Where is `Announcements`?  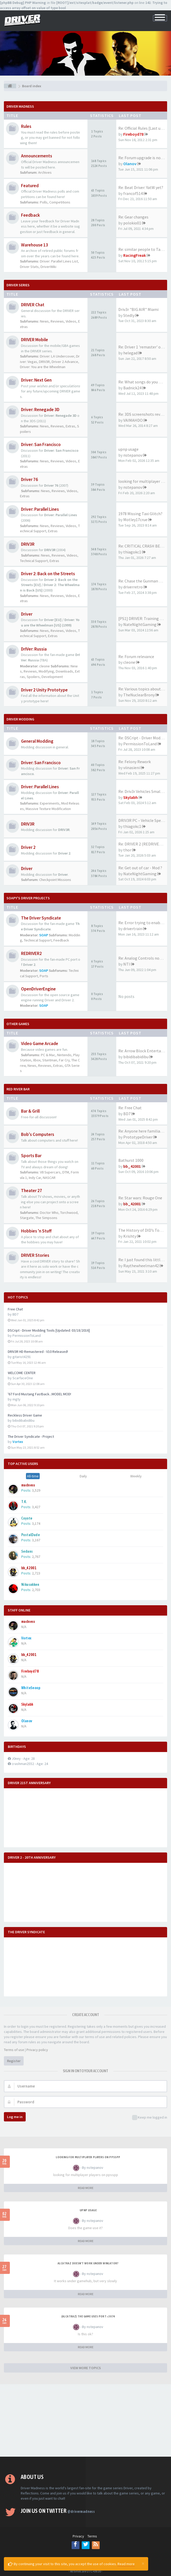
Announcements is located at coordinates (36, 156).